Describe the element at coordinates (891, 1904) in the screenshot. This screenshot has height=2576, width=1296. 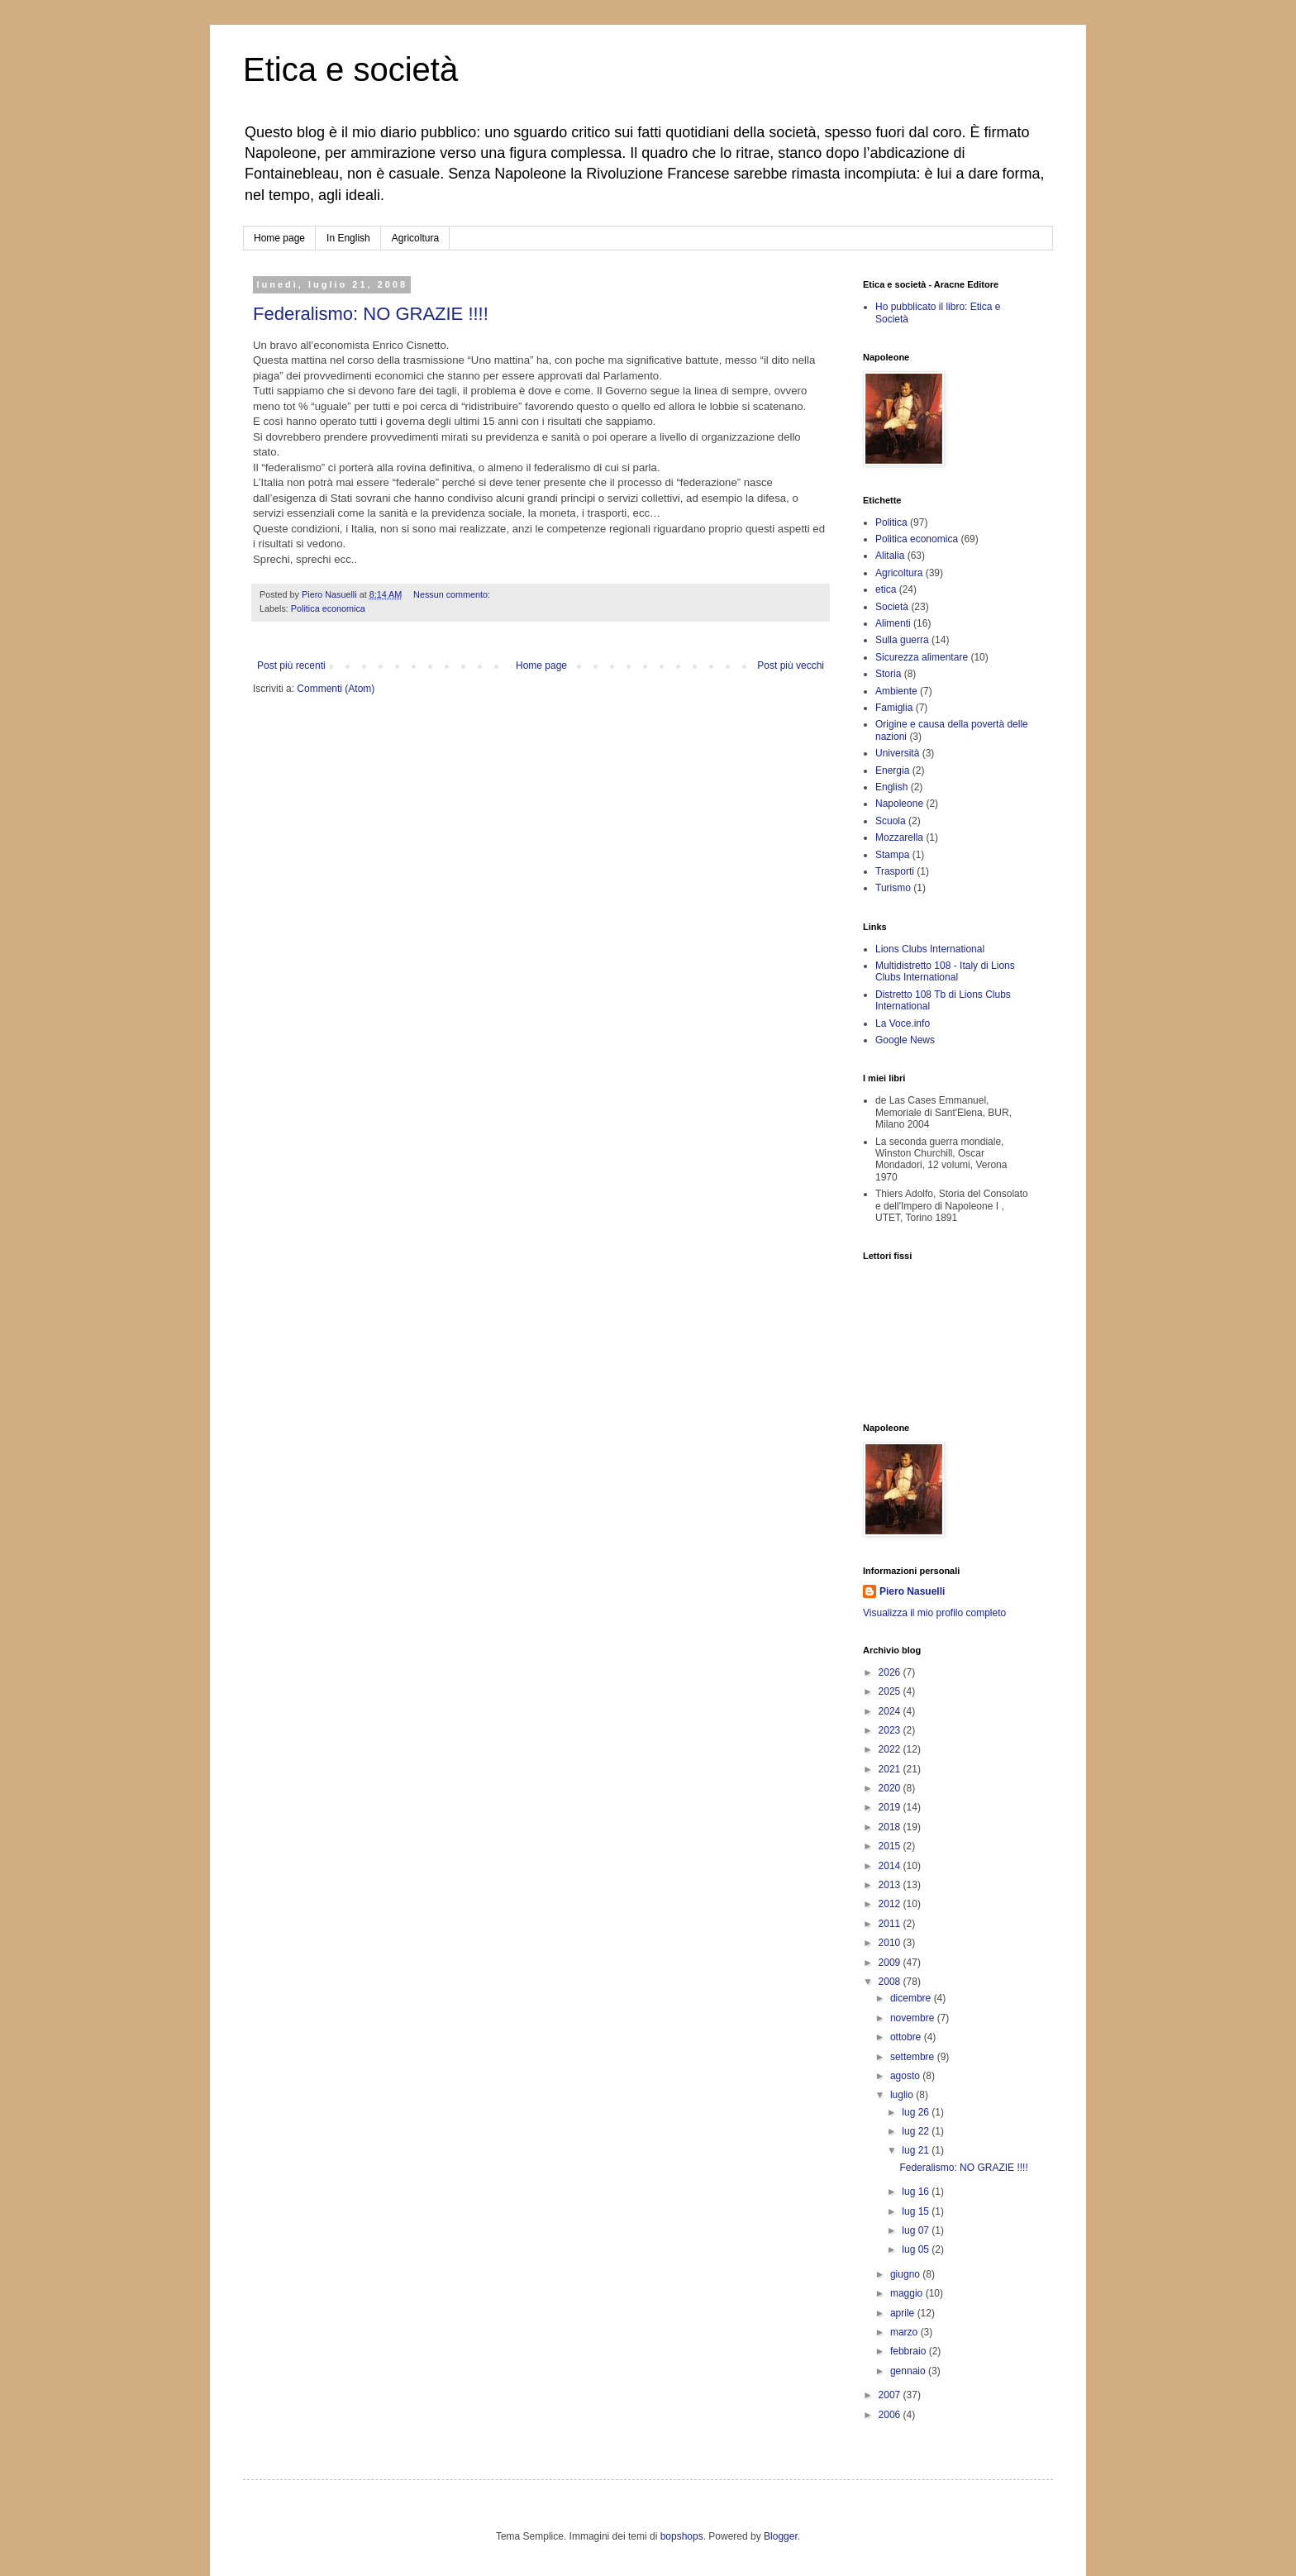
I see `2012` at that location.